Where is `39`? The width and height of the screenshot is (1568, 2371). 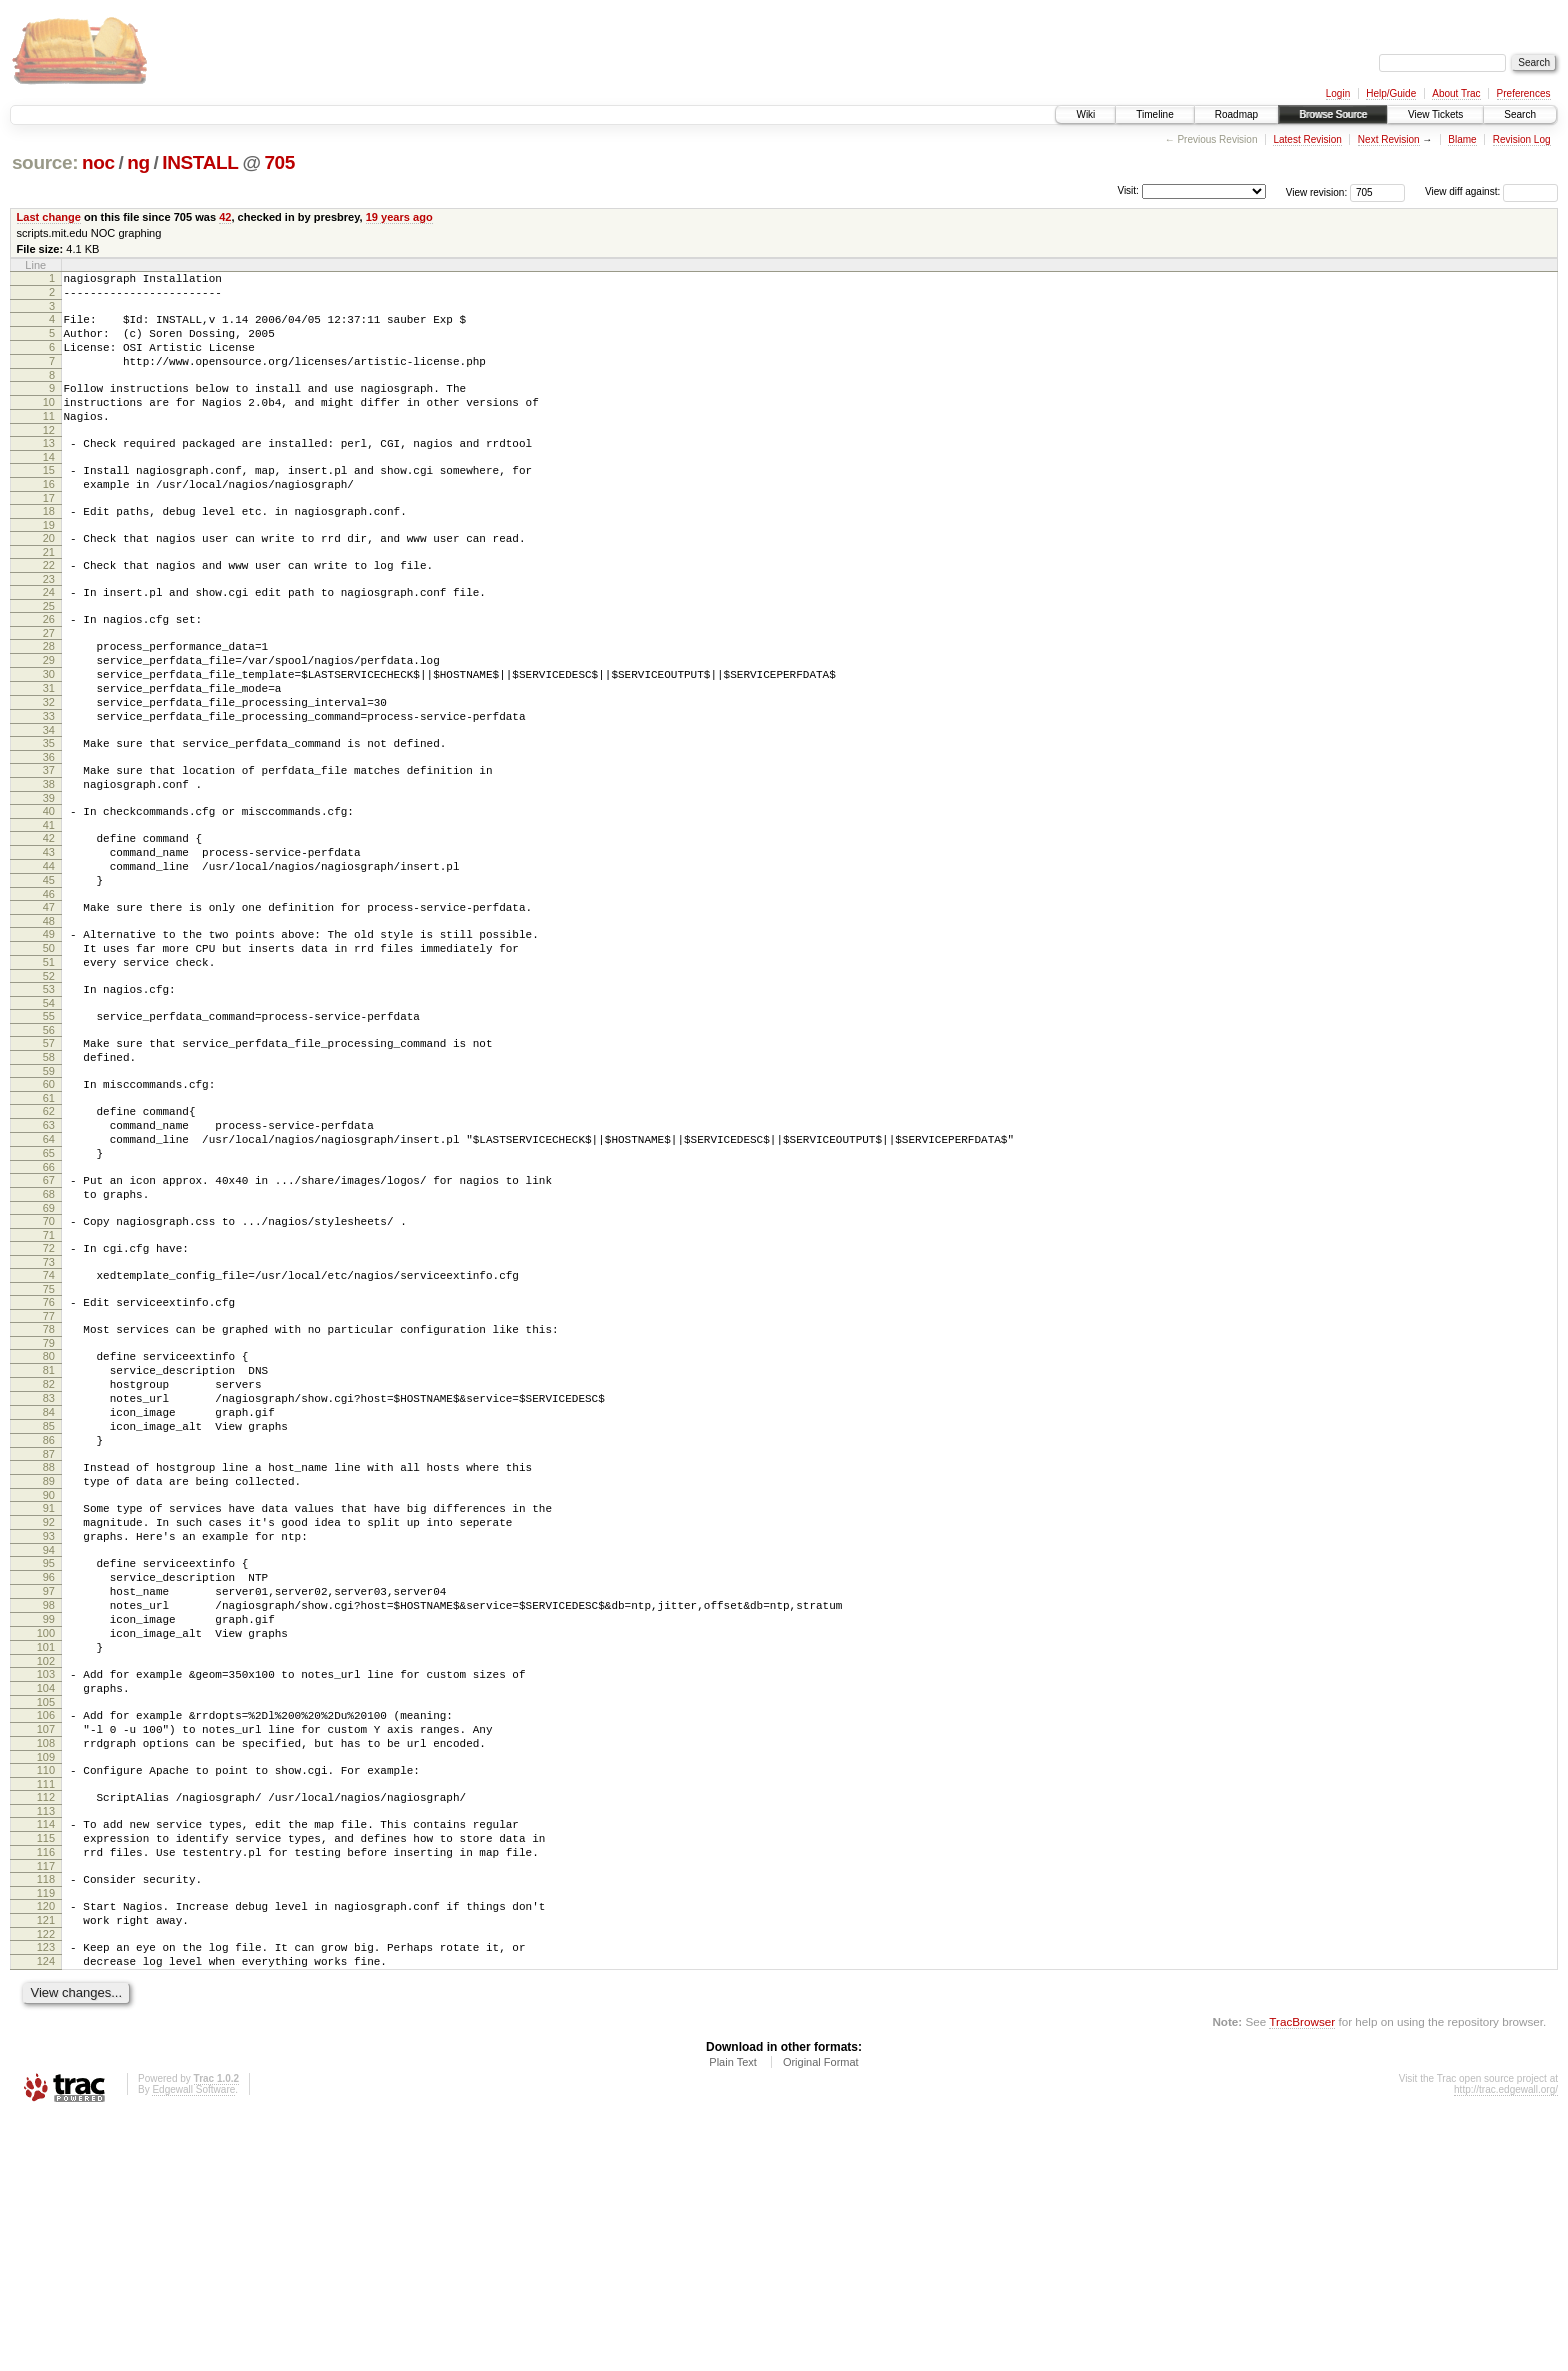 39 is located at coordinates (49, 876).